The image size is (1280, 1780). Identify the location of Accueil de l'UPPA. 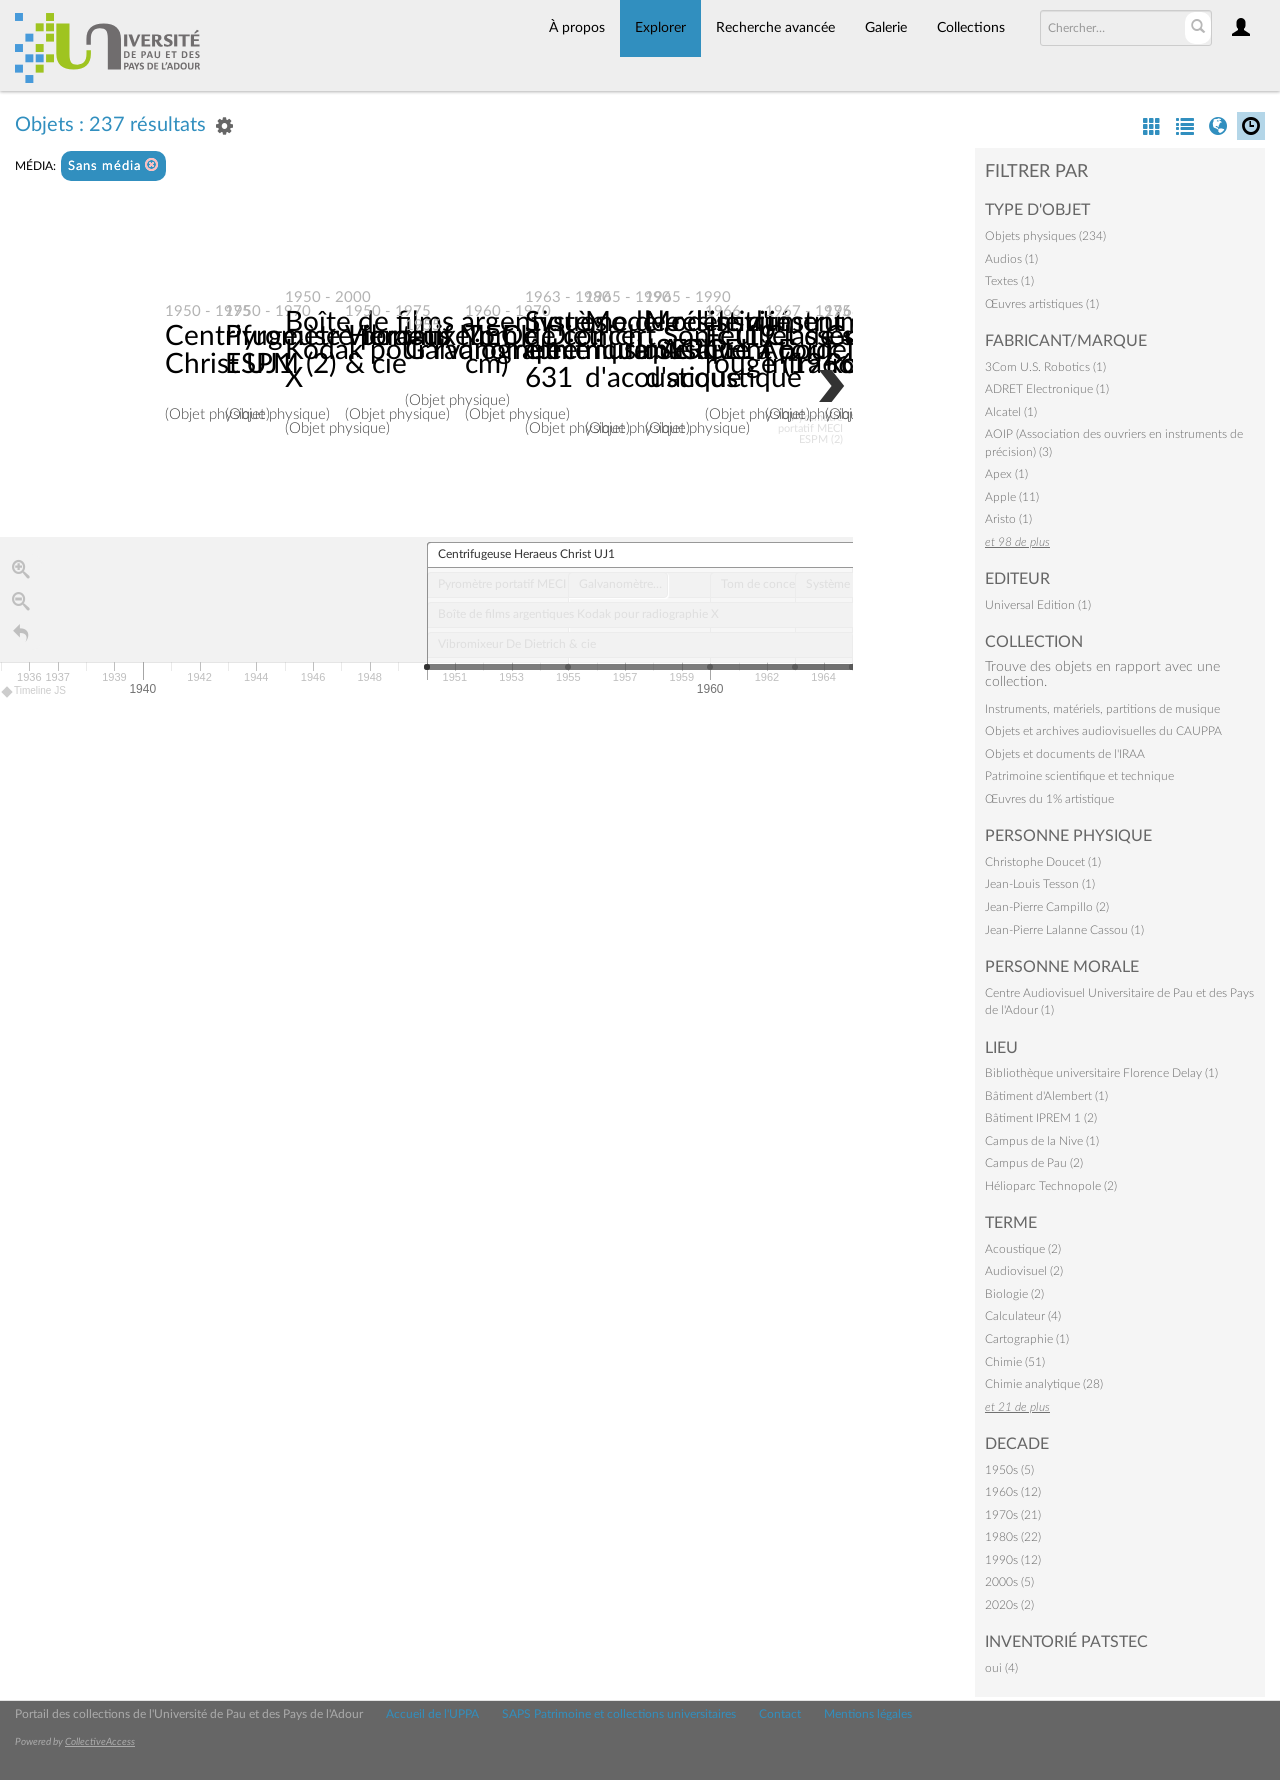
(432, 1714).